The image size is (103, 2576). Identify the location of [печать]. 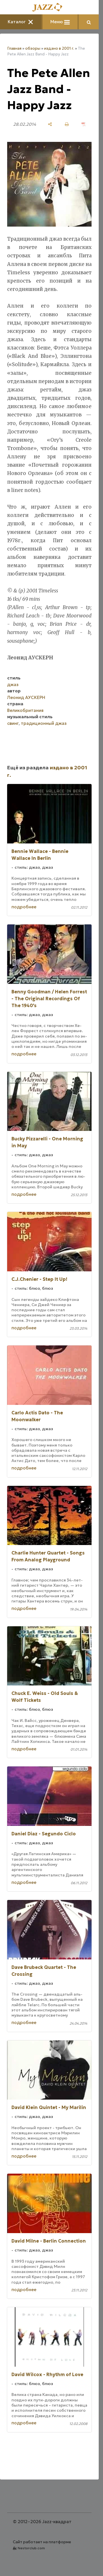
(67, 124).